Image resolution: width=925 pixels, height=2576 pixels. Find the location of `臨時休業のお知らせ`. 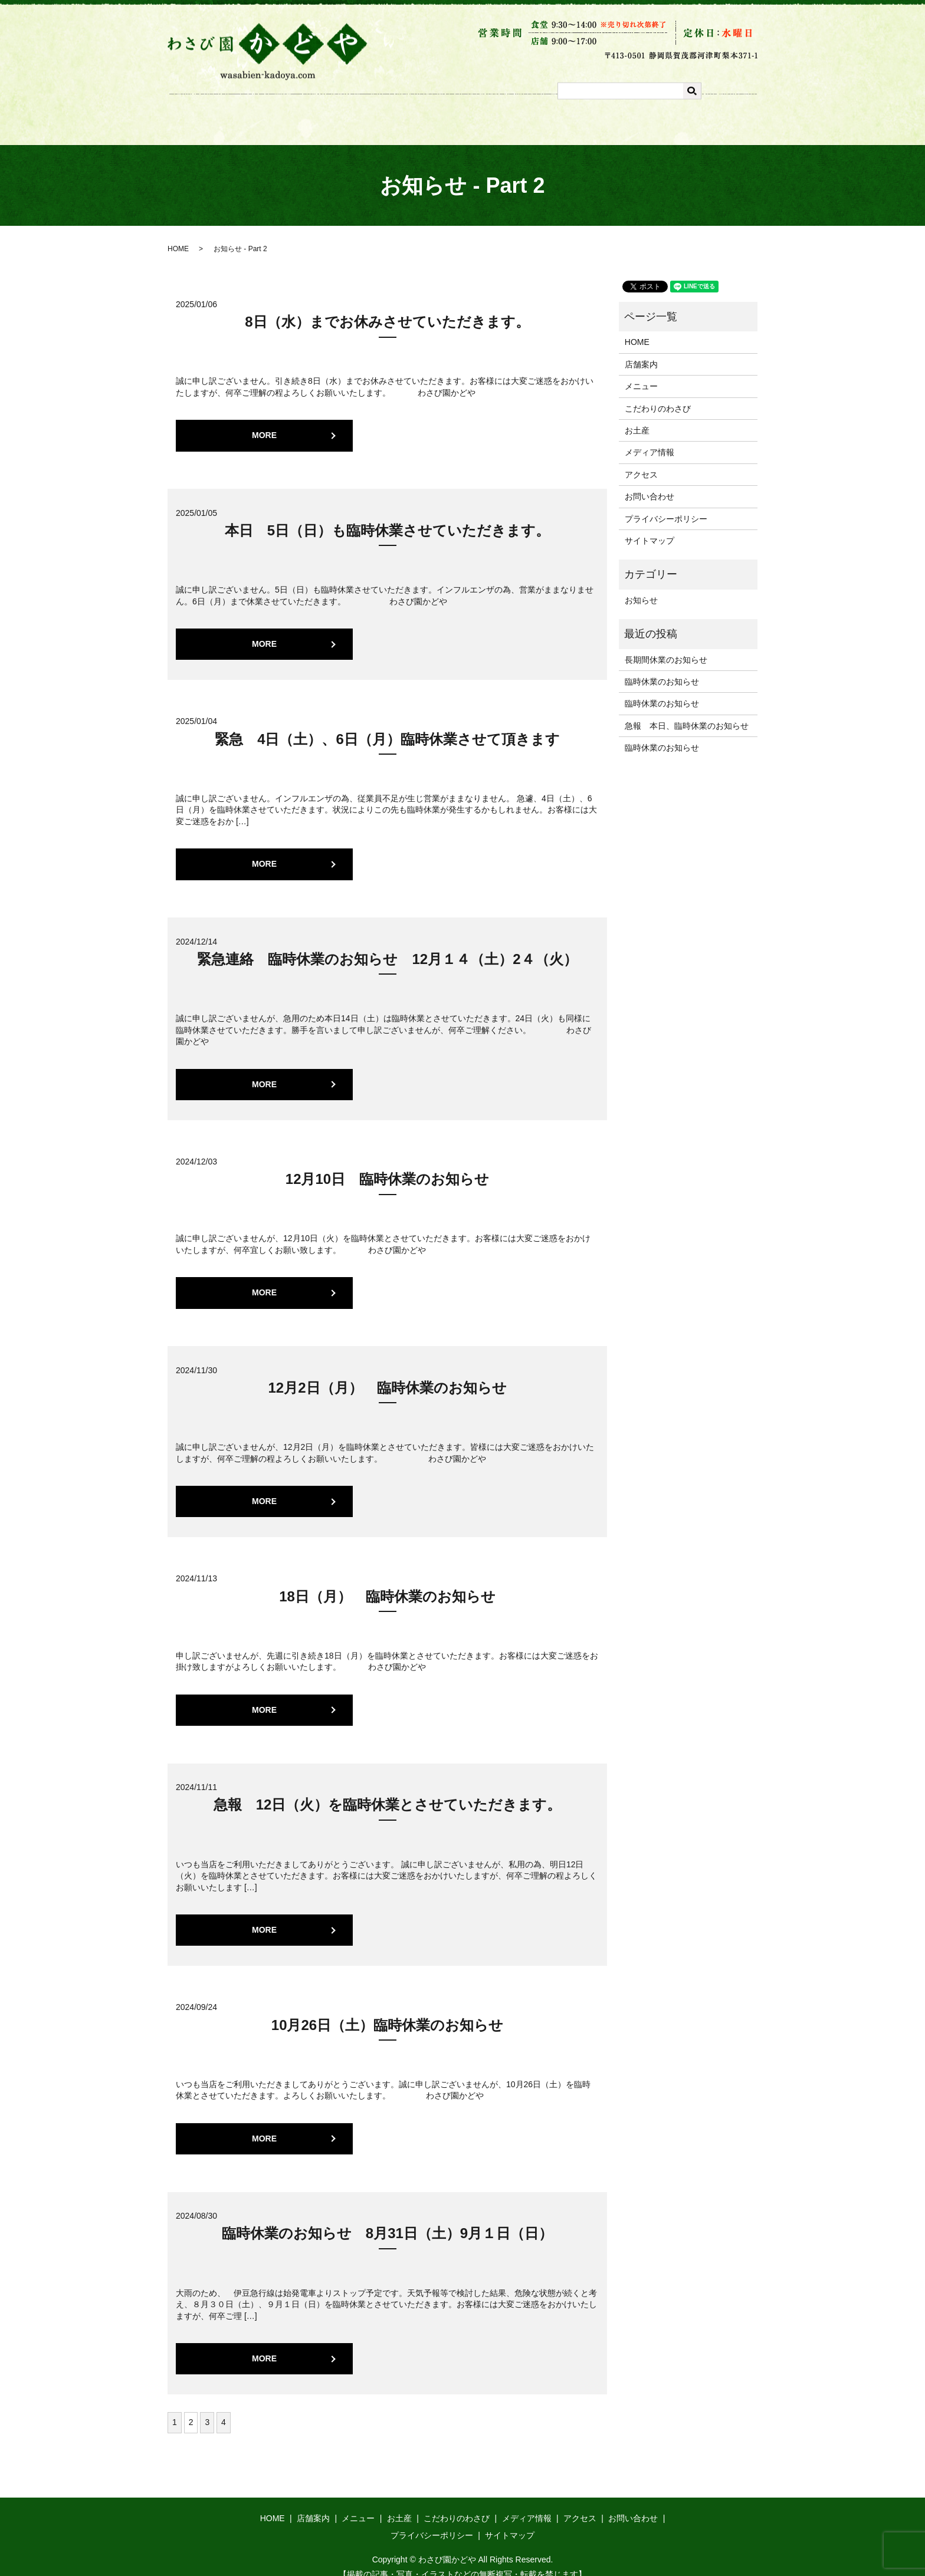

臨時休業のお知らせ is located at coordinates (662, 667).